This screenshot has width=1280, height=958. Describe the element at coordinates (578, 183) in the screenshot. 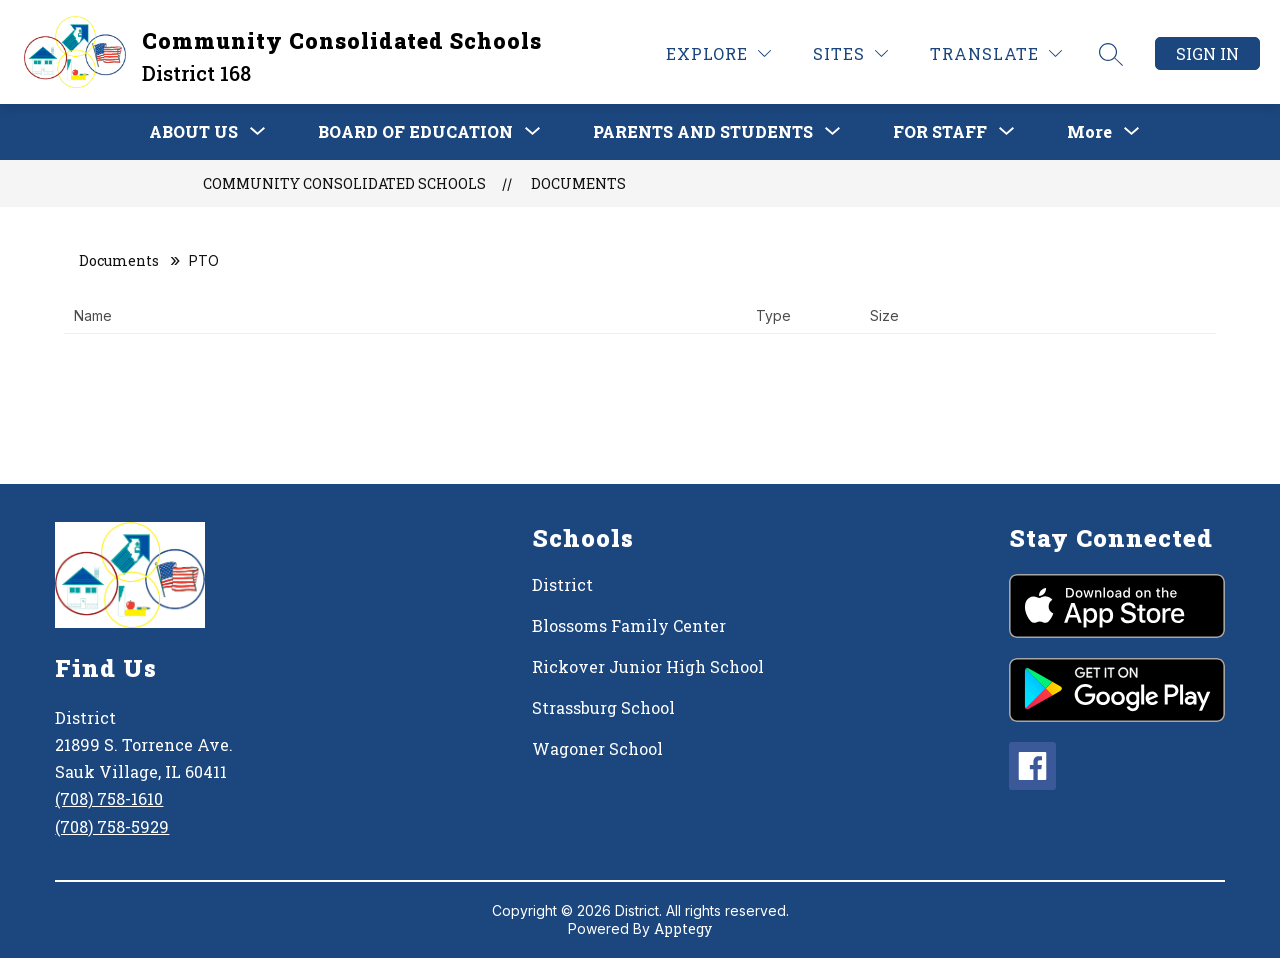

I see `Documents` at that location.